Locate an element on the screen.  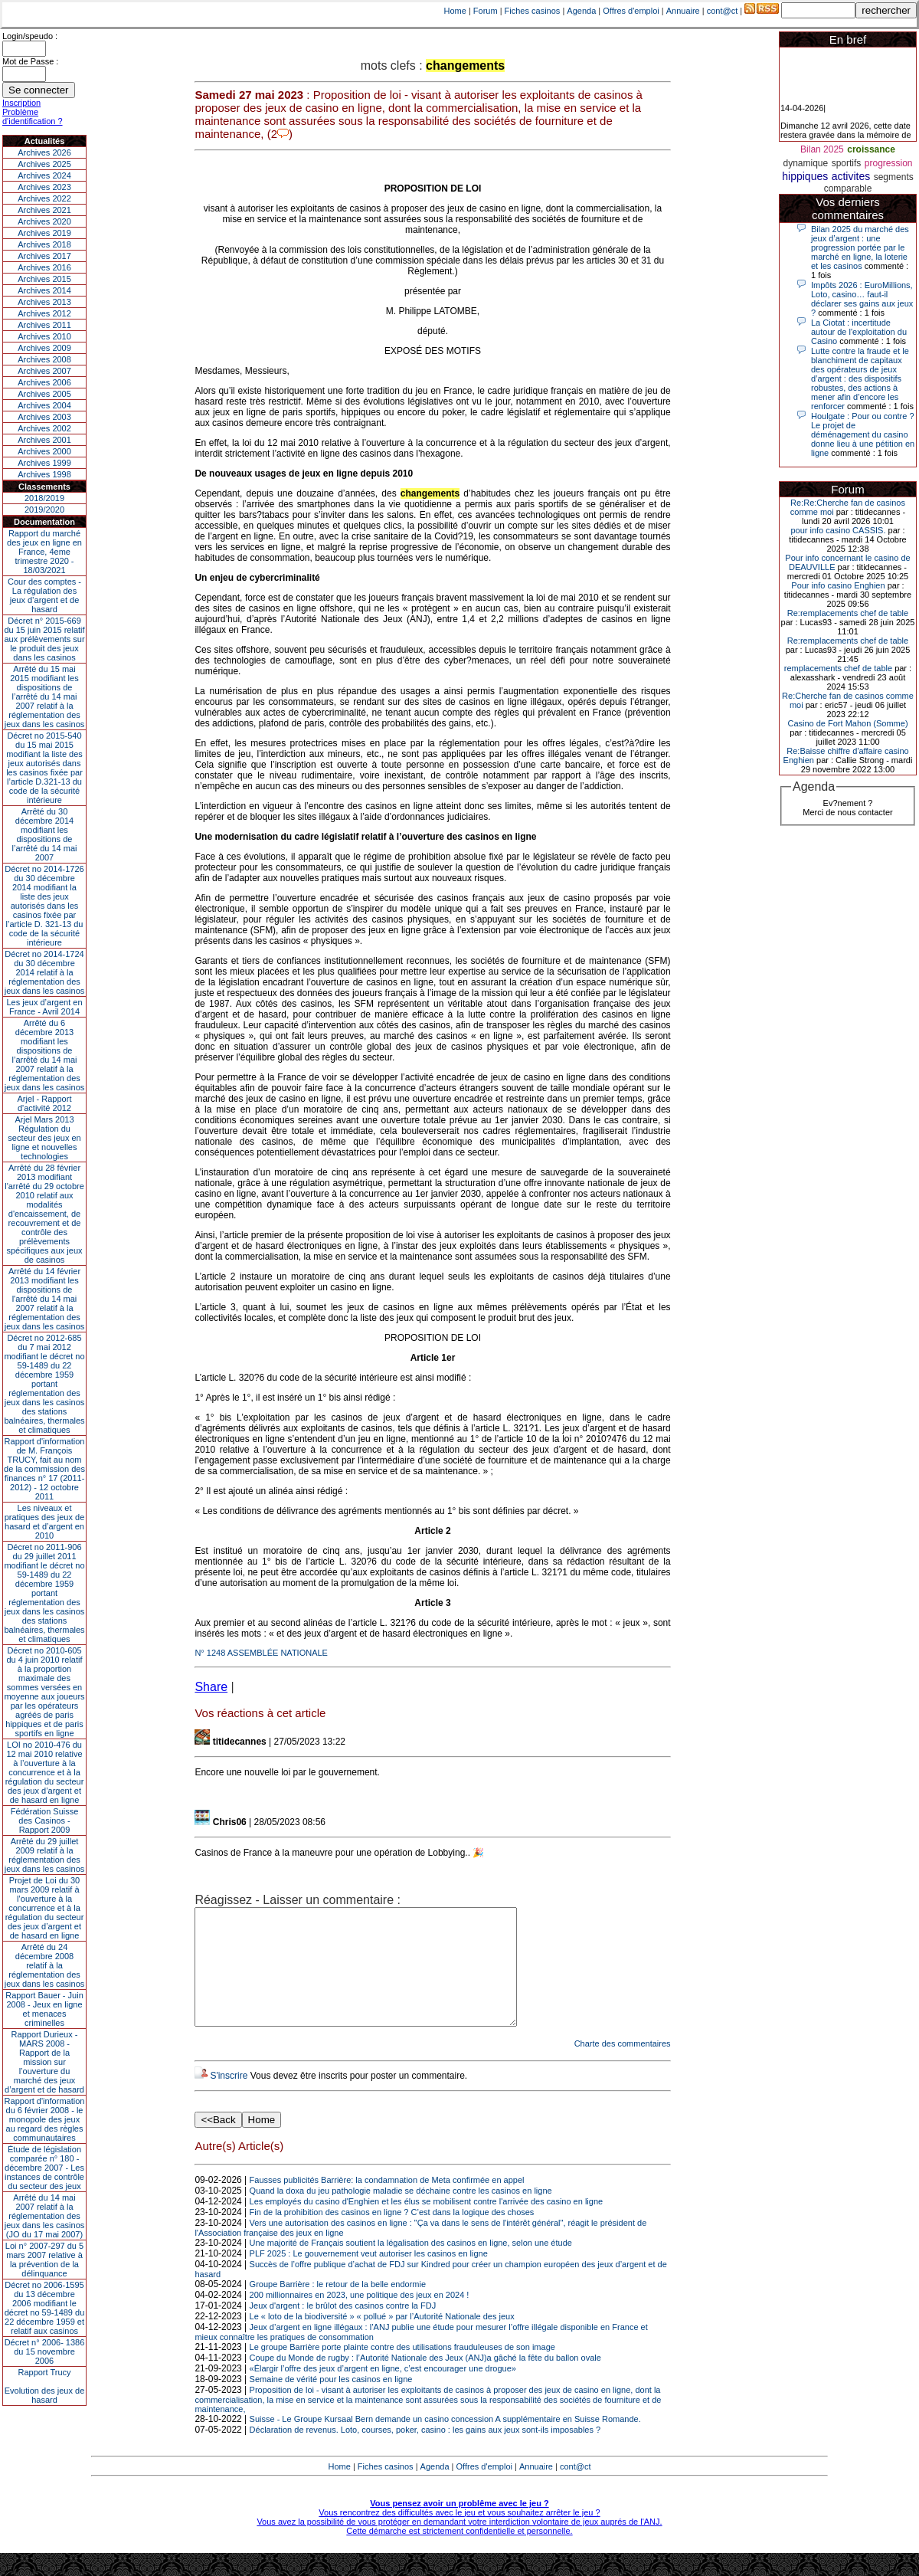
Suisse - Le Groupe Kursaal Bern demande un casino concession A supplémentaire en Suisse Romande. is located at coordinates (445, 2442).